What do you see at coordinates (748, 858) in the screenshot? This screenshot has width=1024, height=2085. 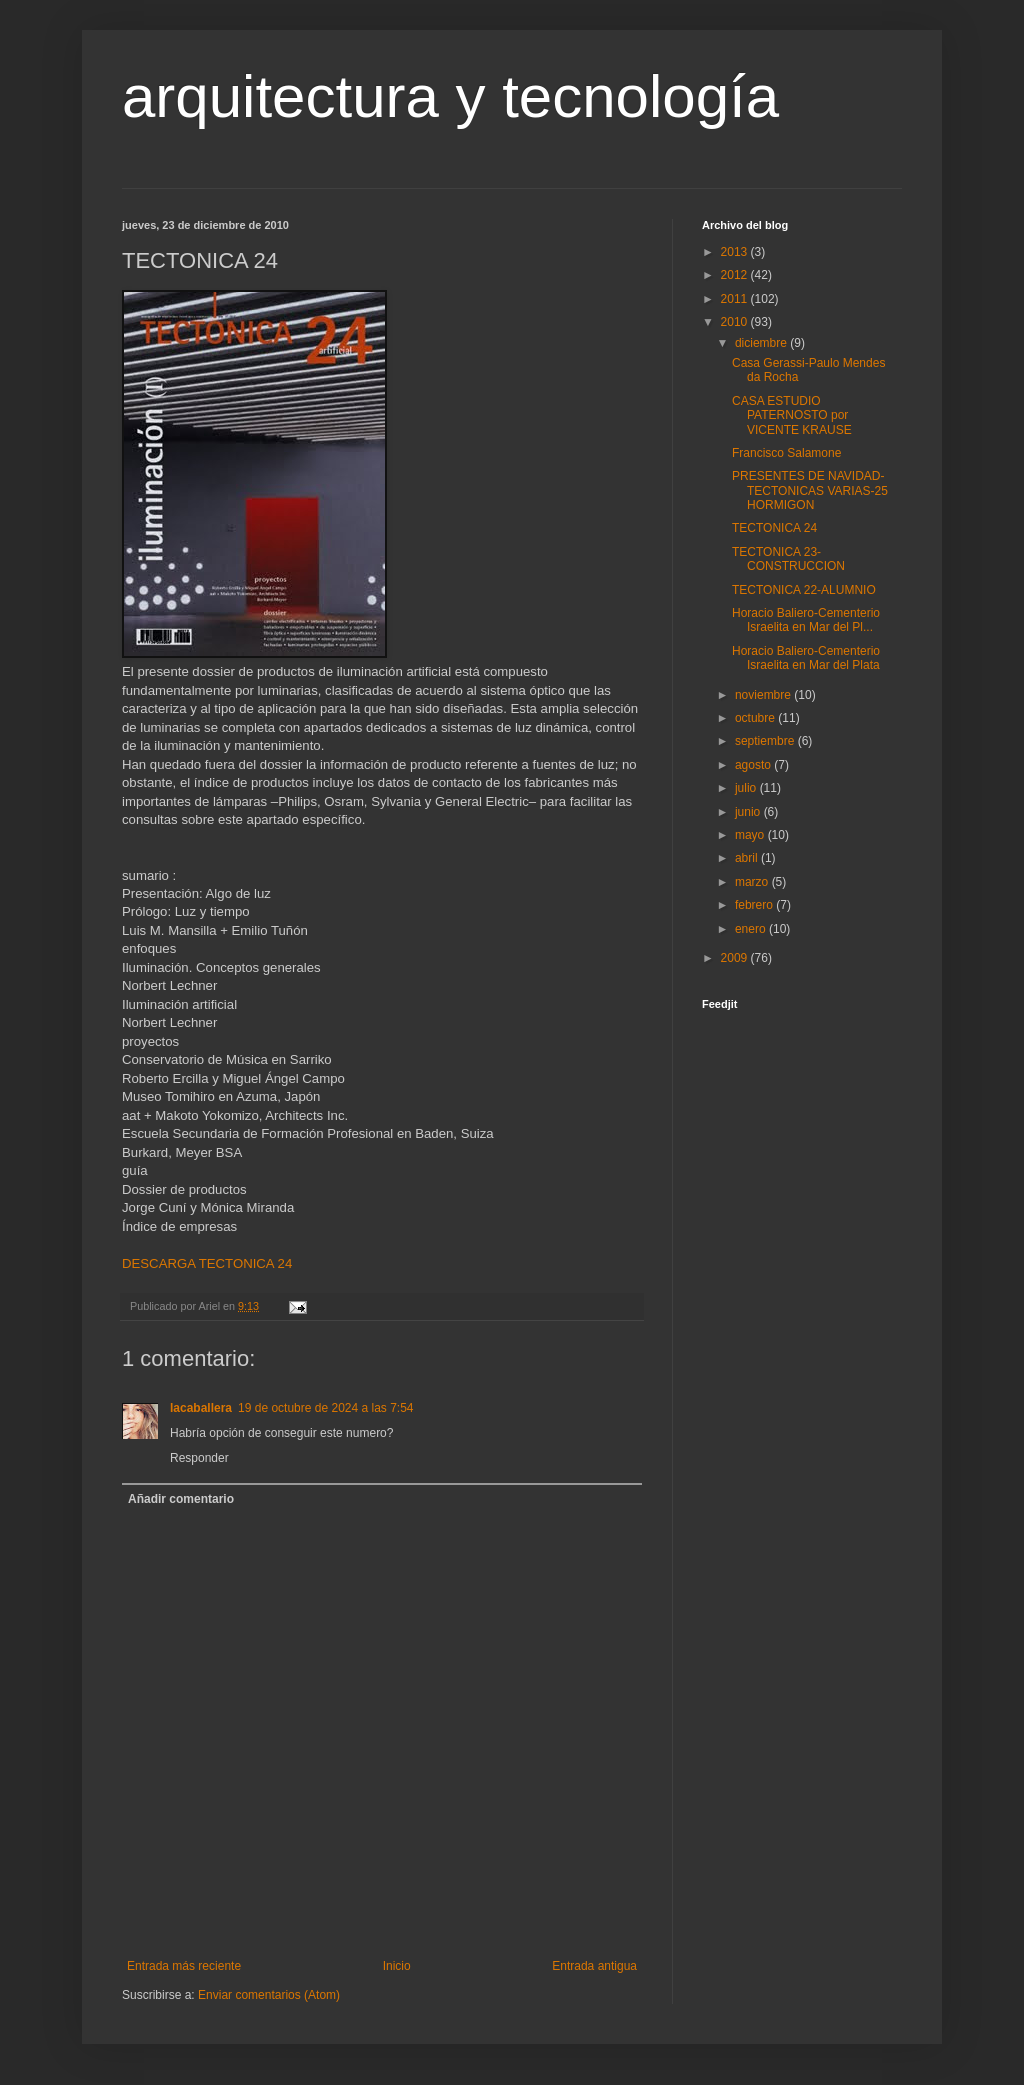 I see `abril` at bounding box center [748, 858].